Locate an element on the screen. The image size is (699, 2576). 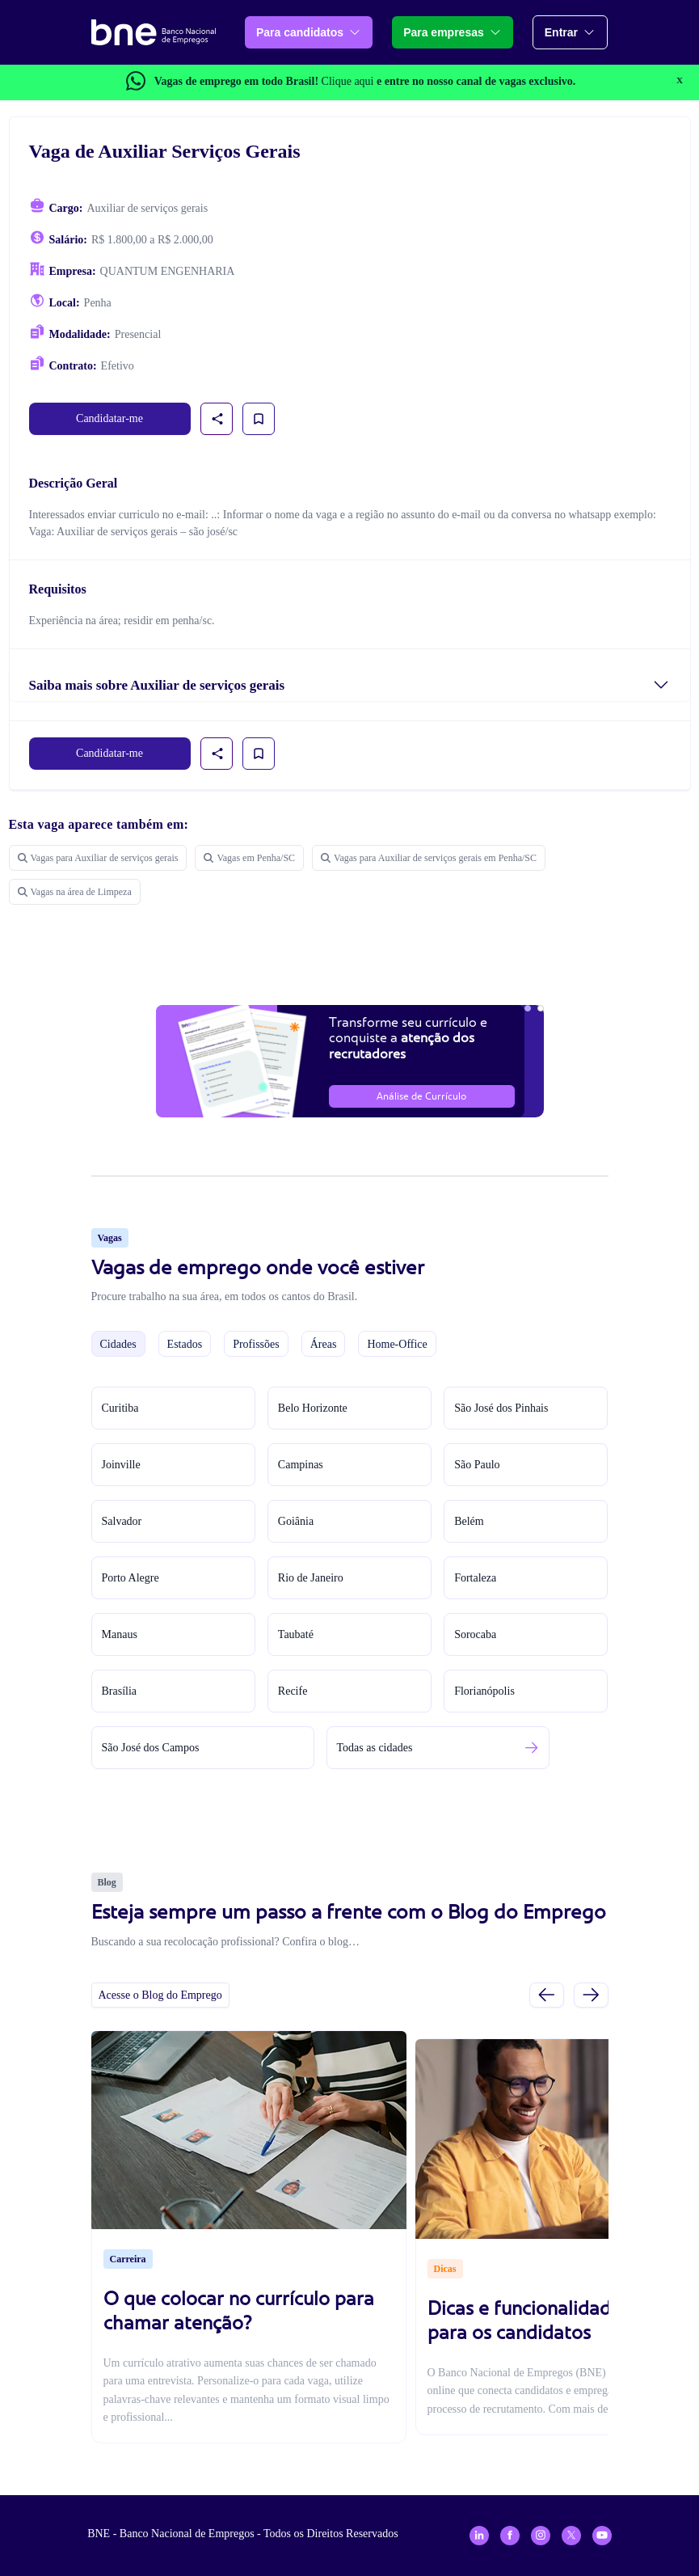
Todas as cidades is located at coordinates (375, 1748).